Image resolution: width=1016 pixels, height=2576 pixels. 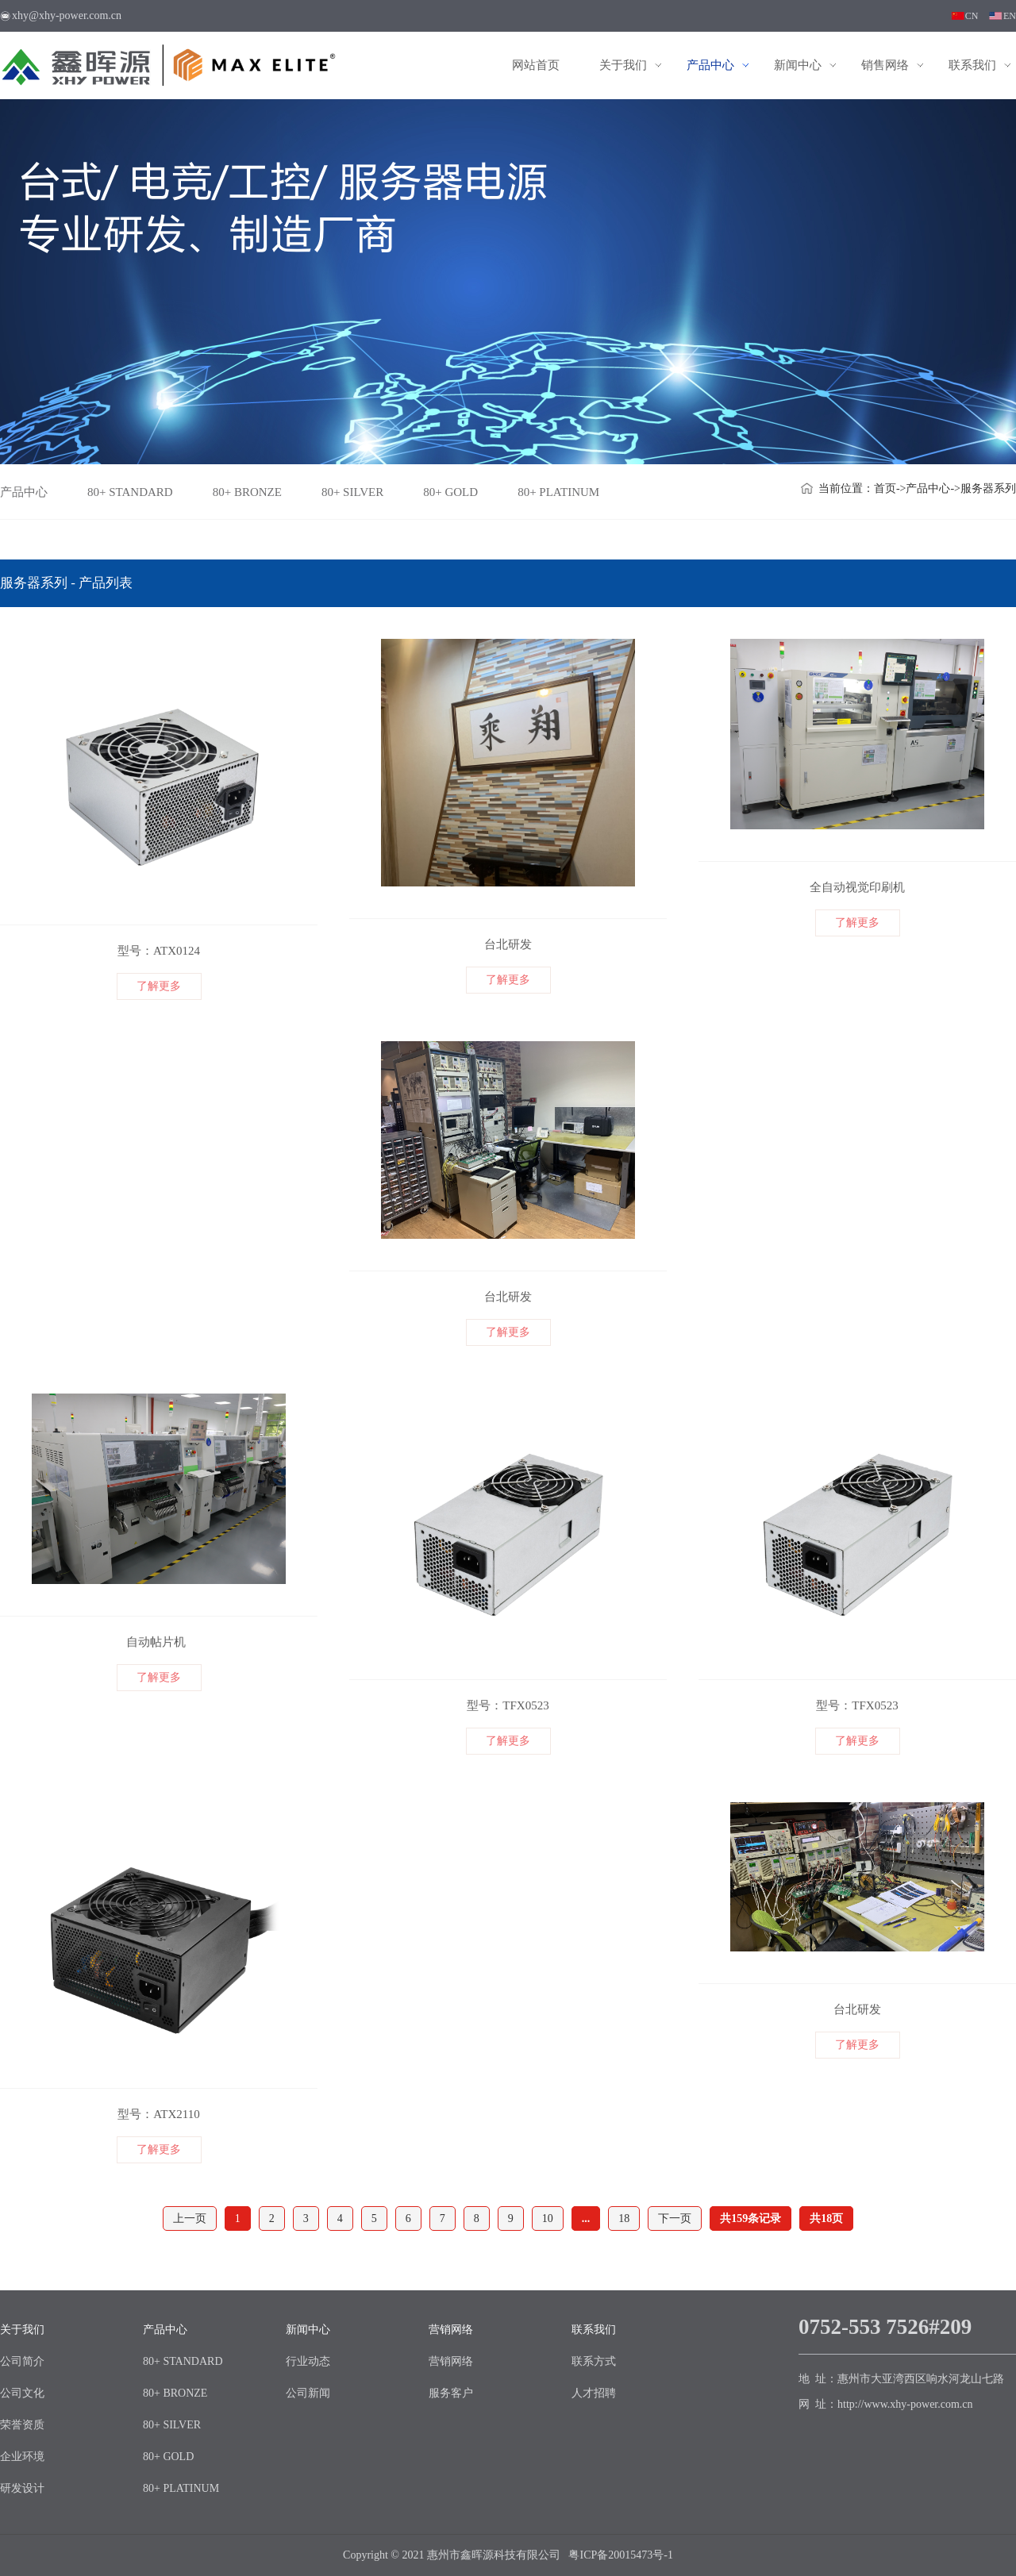 I want to click on 下一页, so click(x=674, y=2218).